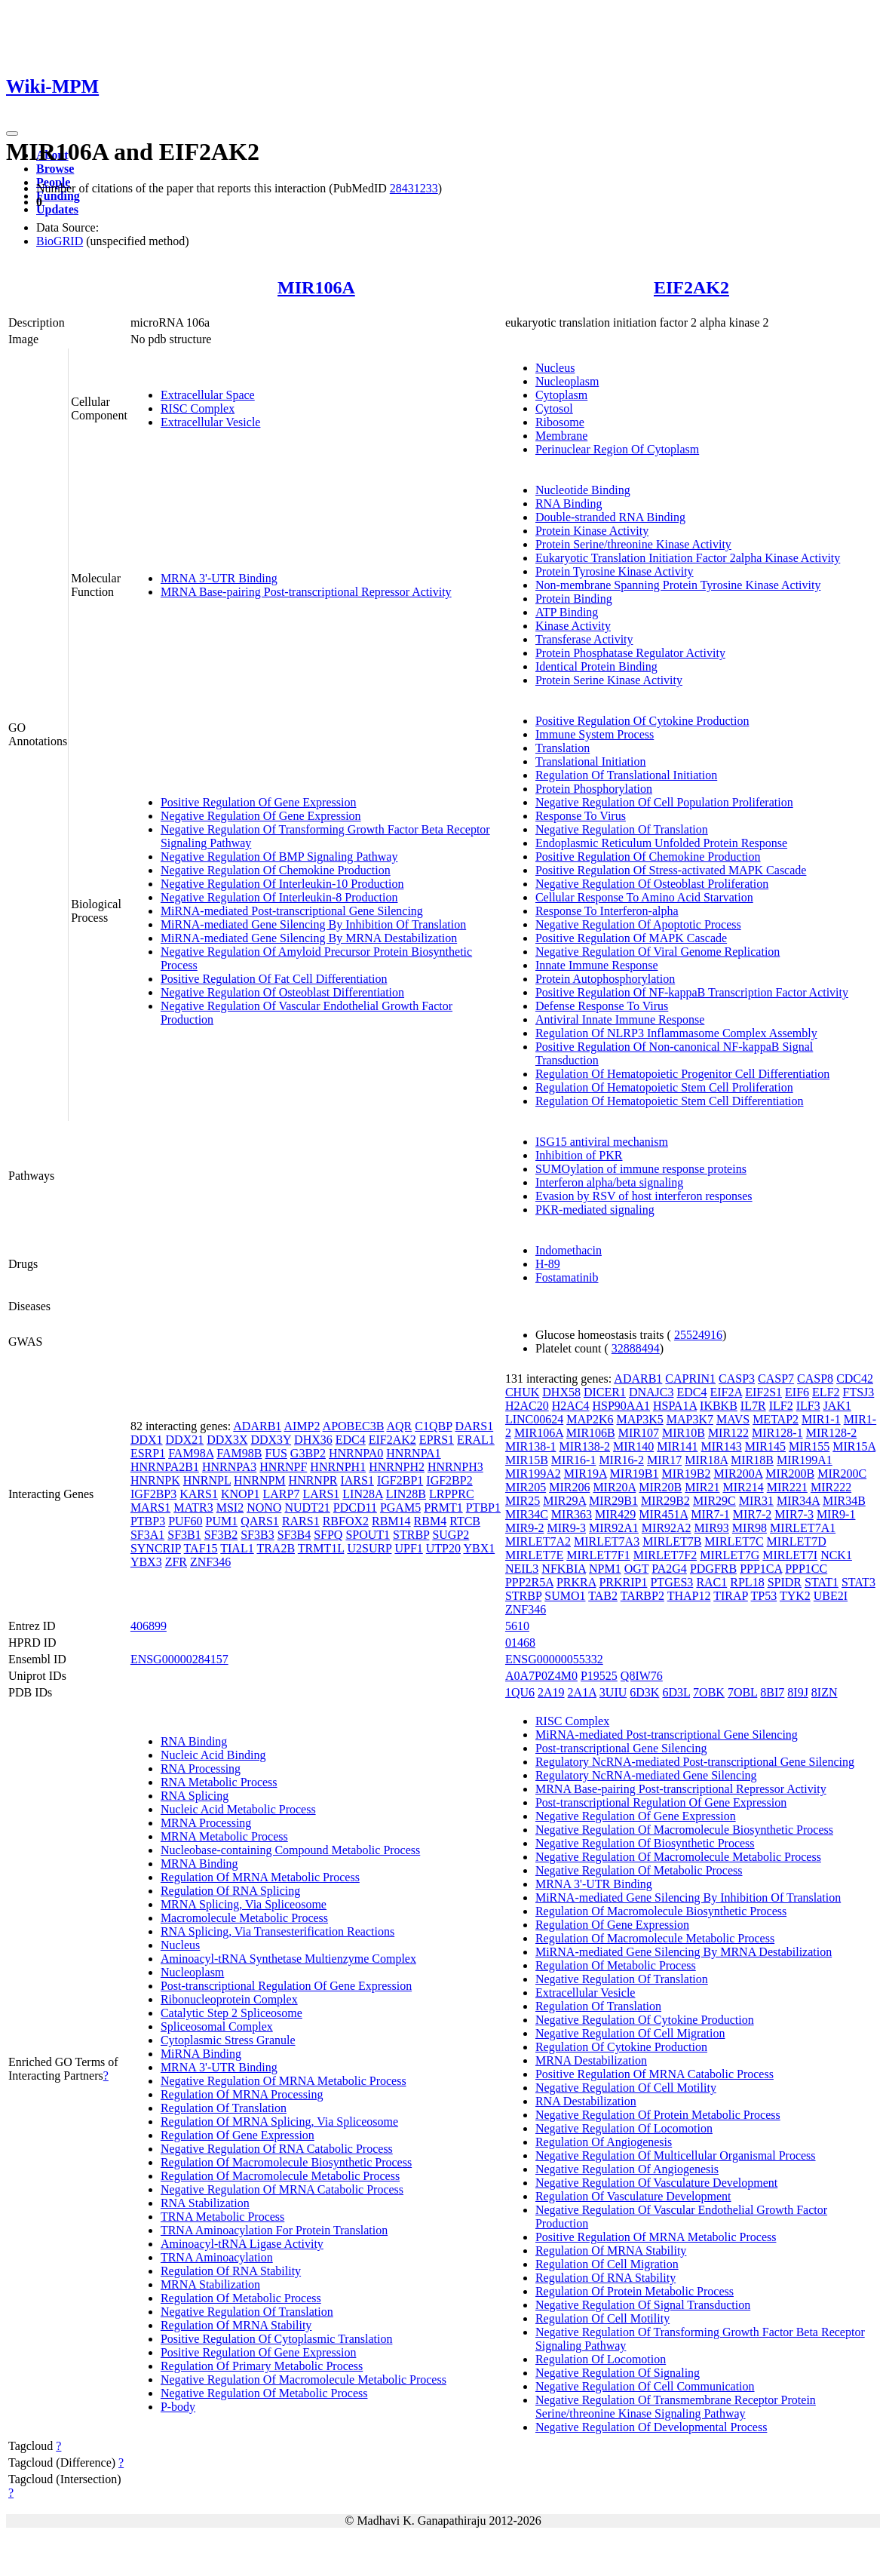 This screenshot has height=2576, width=886. I want to click on PPP2R5A, so click(529, 1582).